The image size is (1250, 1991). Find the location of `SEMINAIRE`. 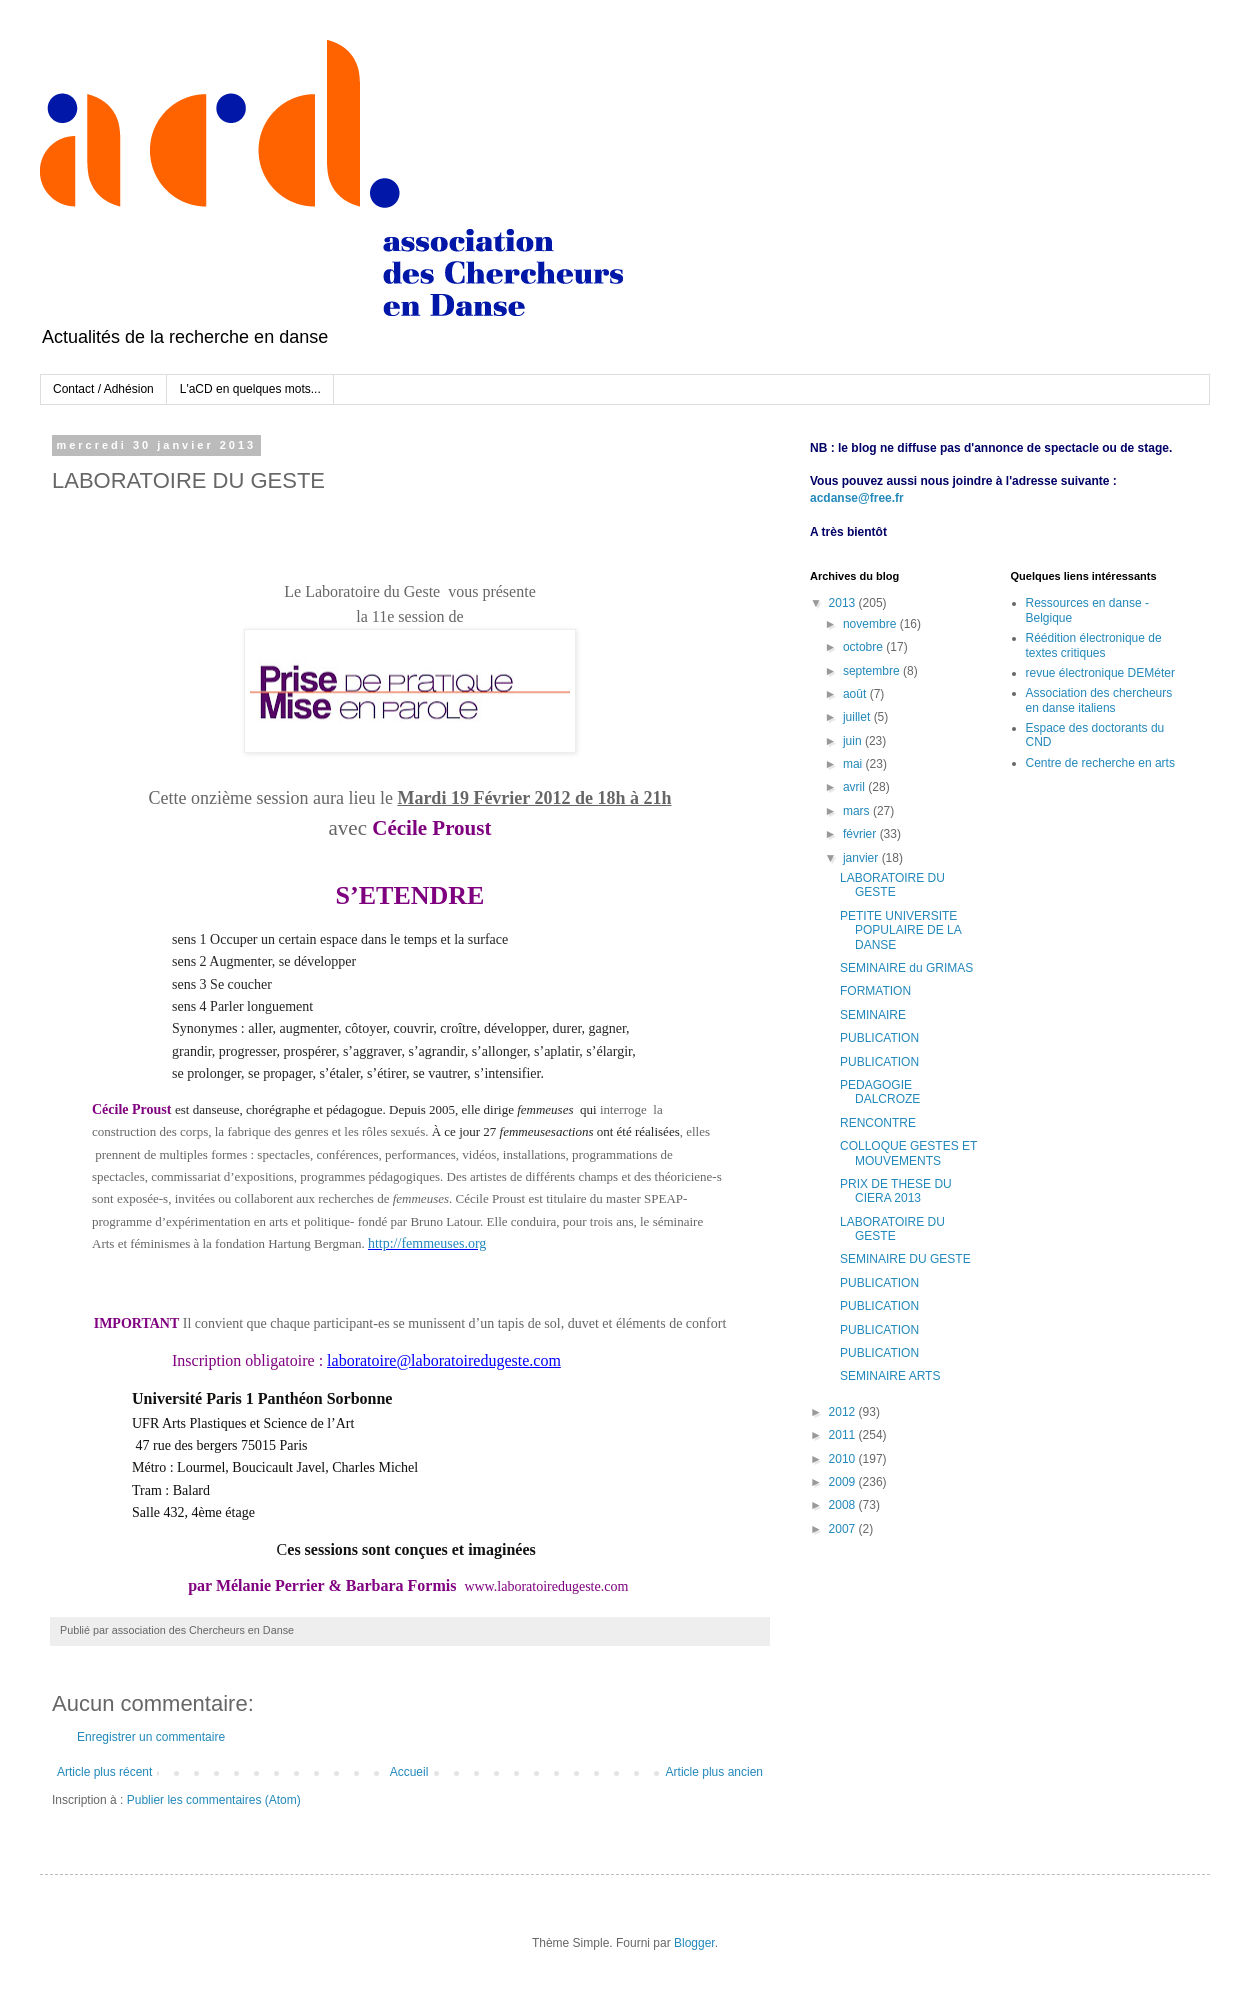

SEMINAIRE is located at coordinates (873, 1015).